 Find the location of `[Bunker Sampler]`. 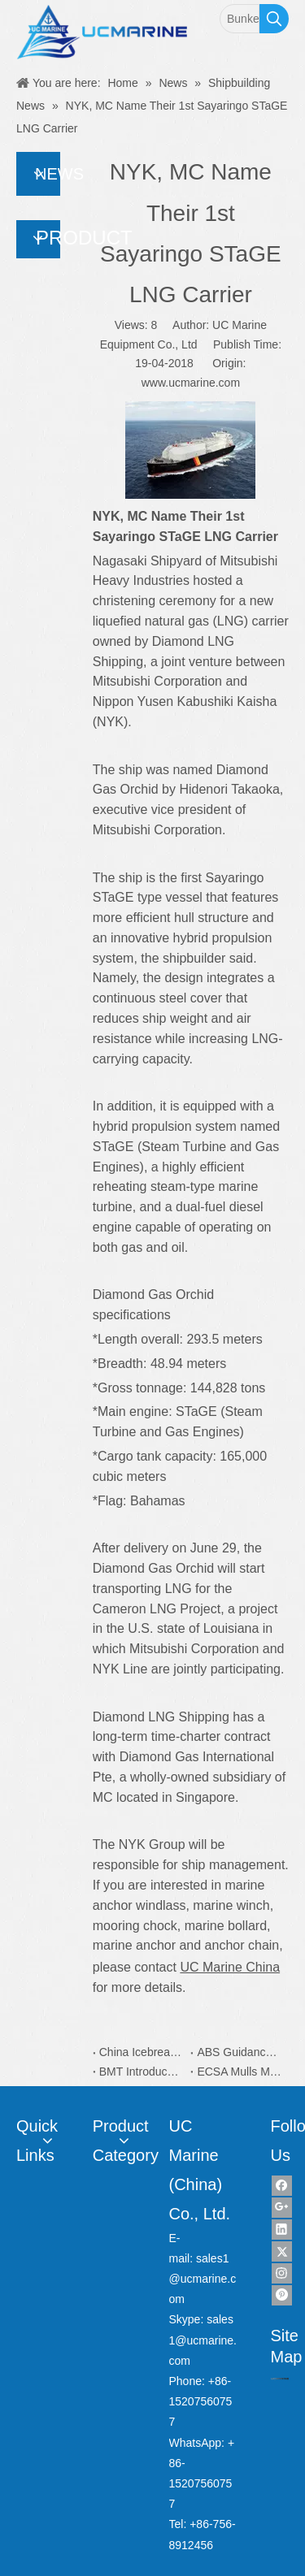

[Bunker Sampler] is located at coordinates (239, 18).